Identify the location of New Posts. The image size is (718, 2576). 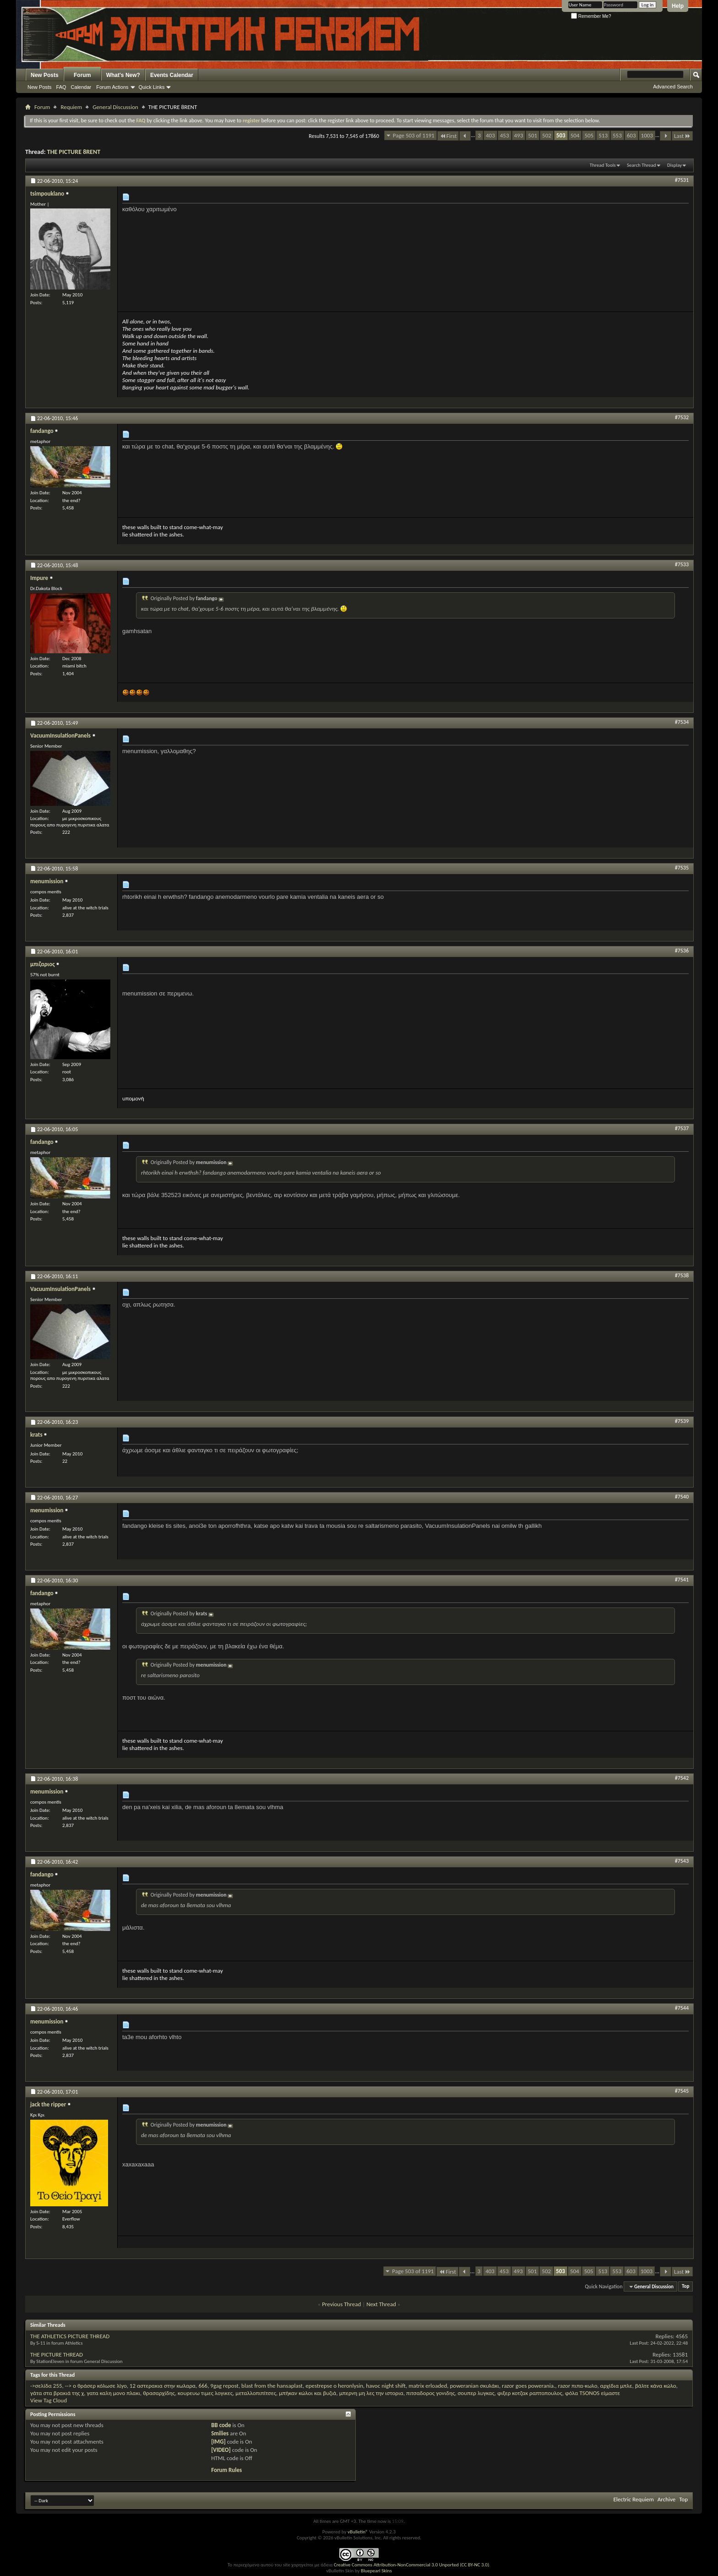
(45, 75).